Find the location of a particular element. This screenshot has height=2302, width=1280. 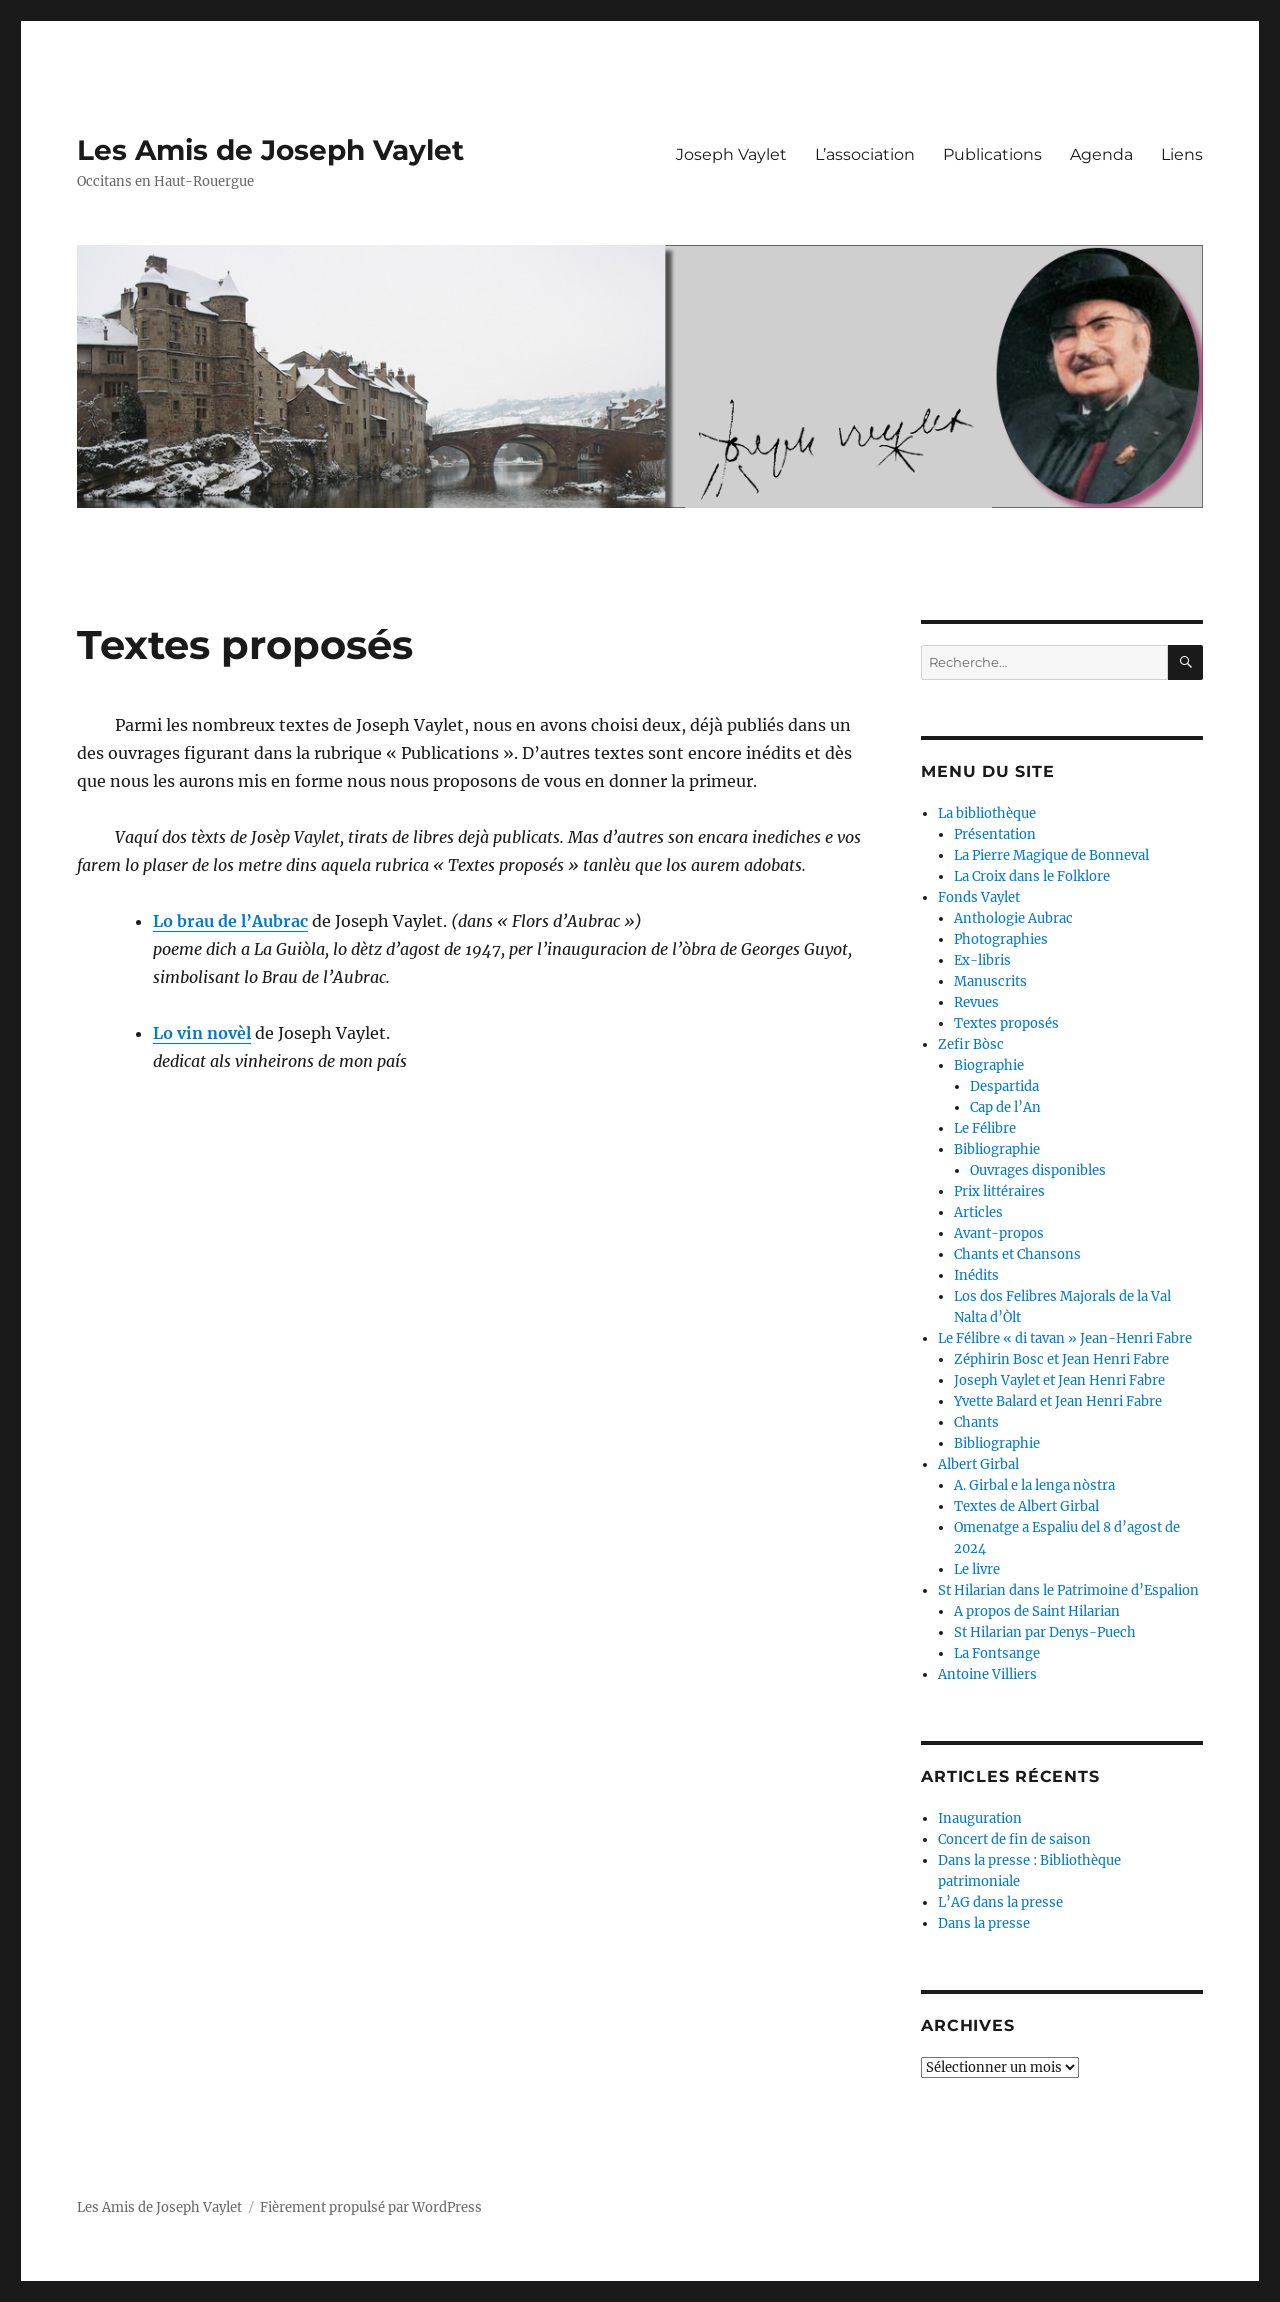

St Hilarian dans le Patrimoine d’Espalion is located at coordinates (1068, 1590).